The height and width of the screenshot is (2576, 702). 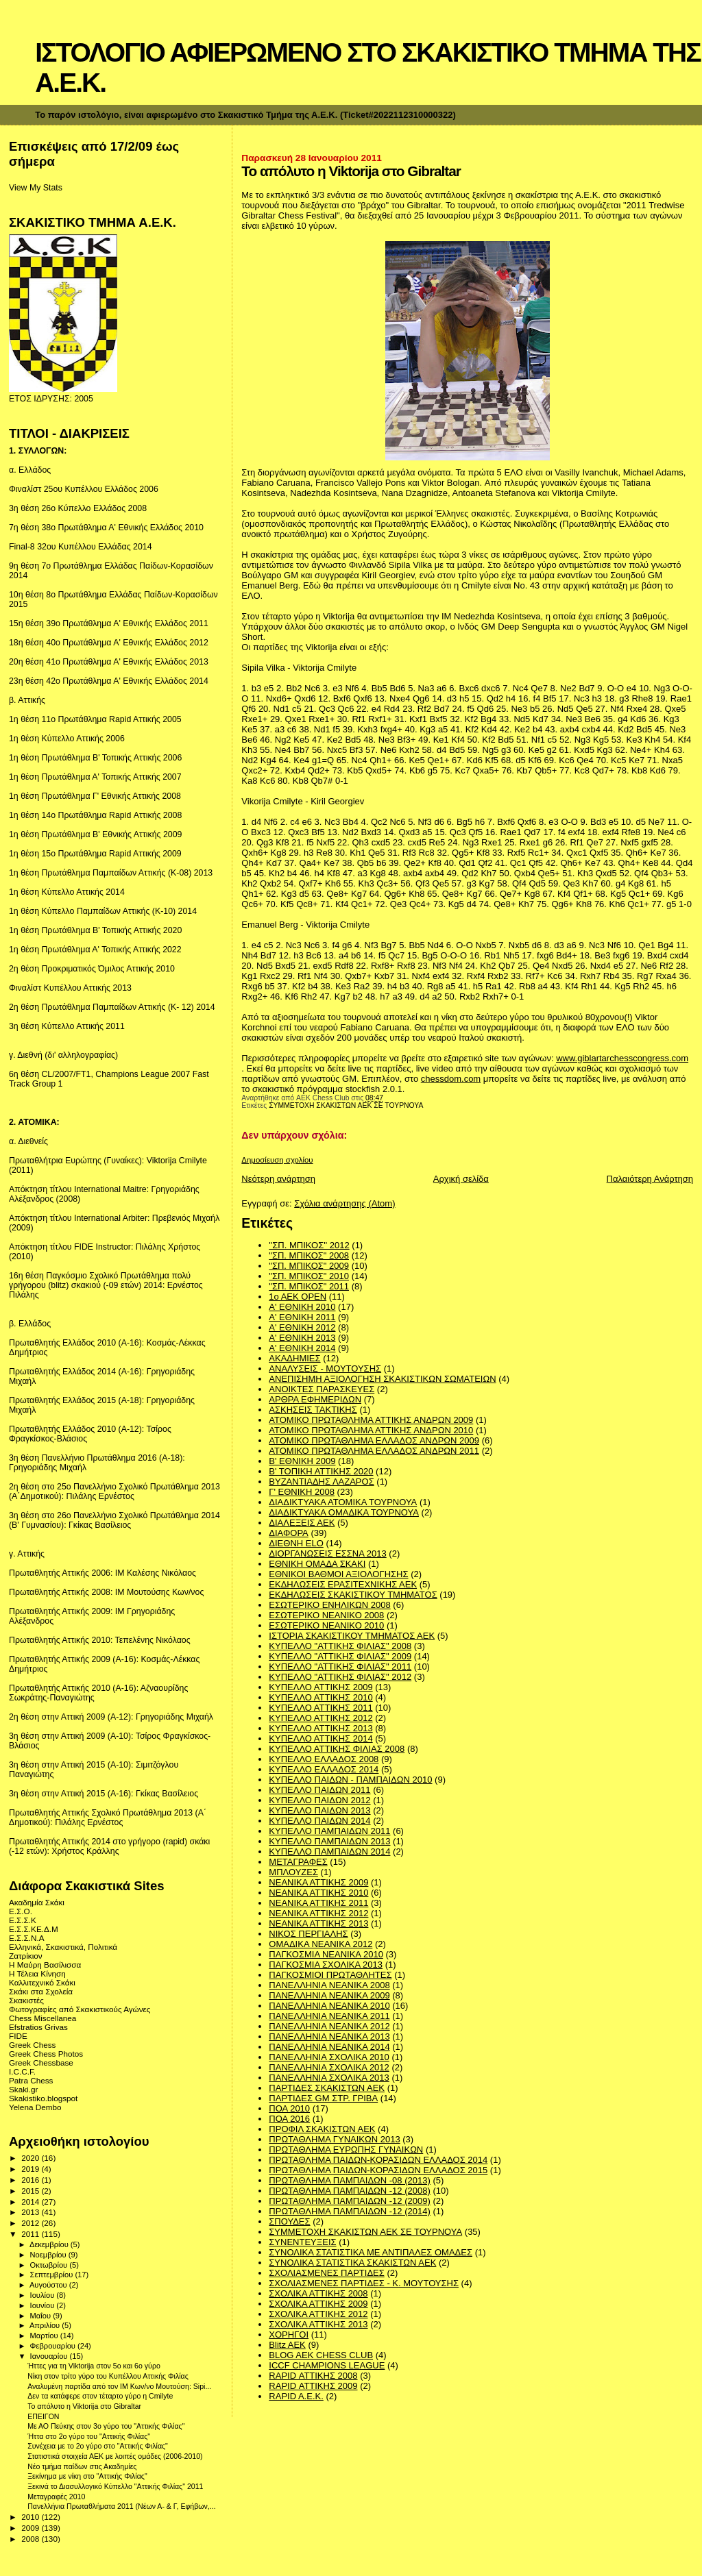 What do you see at coordinates (329, 1995) in the screenshot?
I see `ΠΑΝΕΛΛΗΝΙΑ ΝΕΑΝΙΚΑ 2009` at bounding box center [329, 1995].